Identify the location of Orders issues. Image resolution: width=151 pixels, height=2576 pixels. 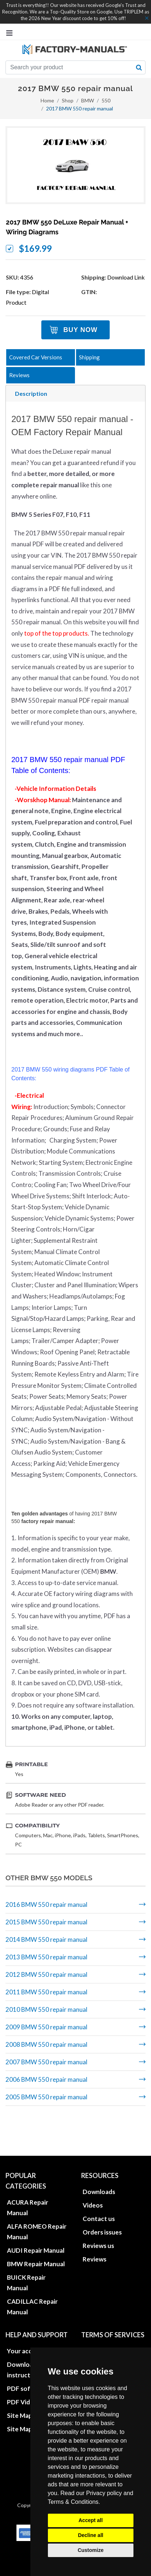
(102, 2200).